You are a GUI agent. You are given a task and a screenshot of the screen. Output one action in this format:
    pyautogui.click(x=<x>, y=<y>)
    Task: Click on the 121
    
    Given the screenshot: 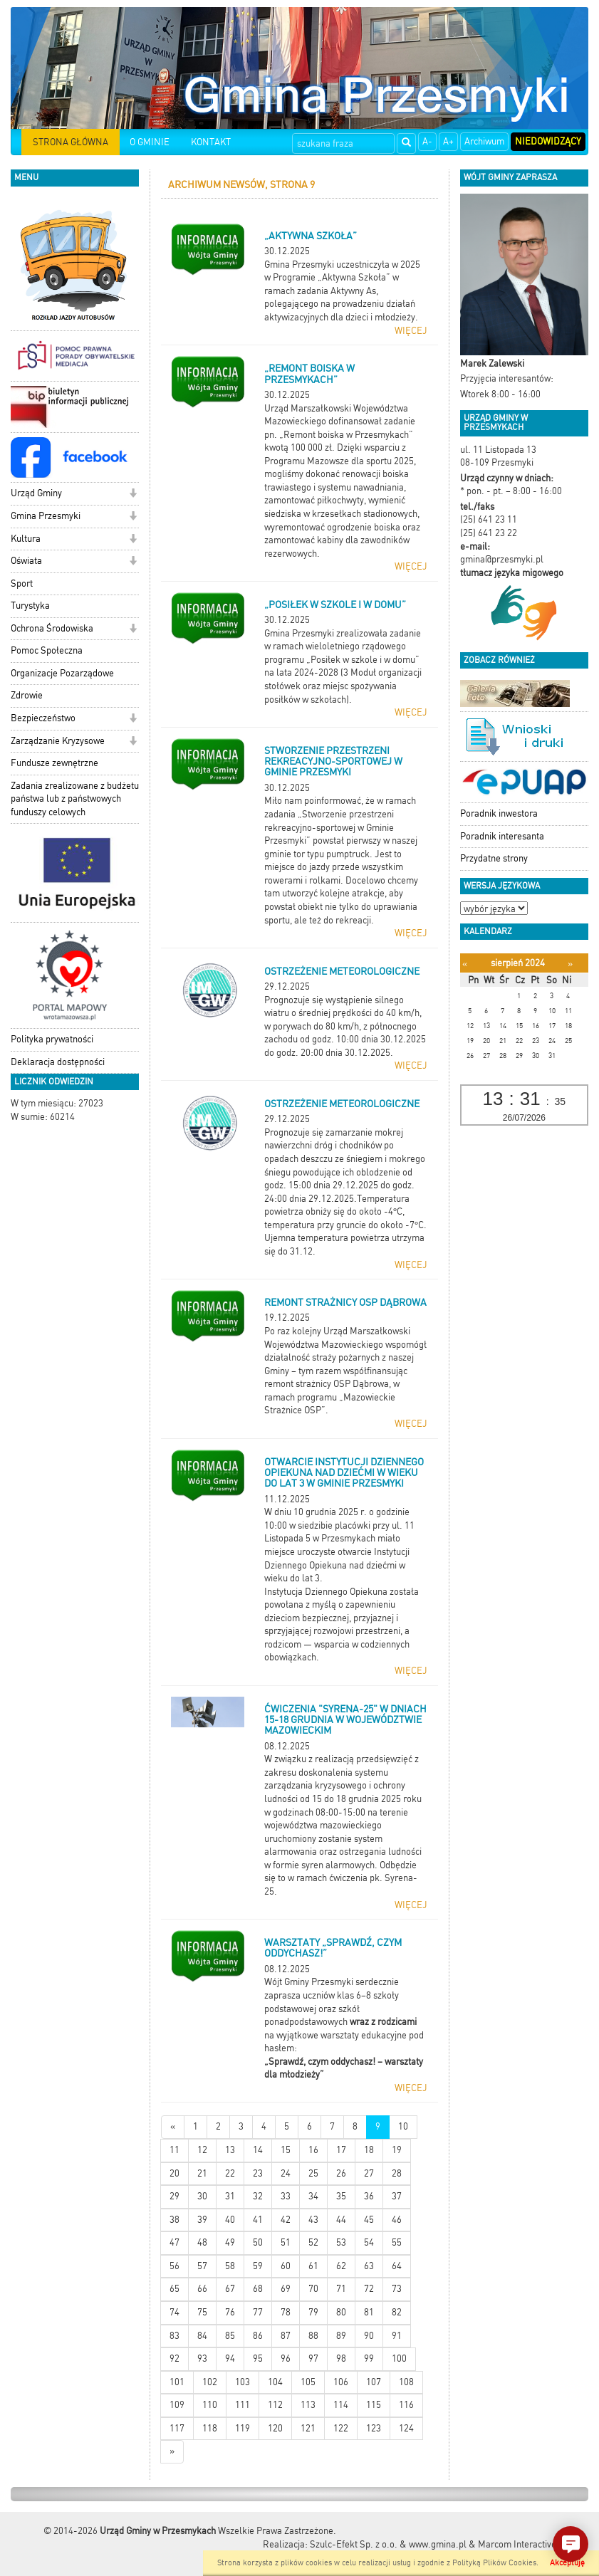 What is the action you would take?
    pyautogui.click(x=308, y=2428)
    